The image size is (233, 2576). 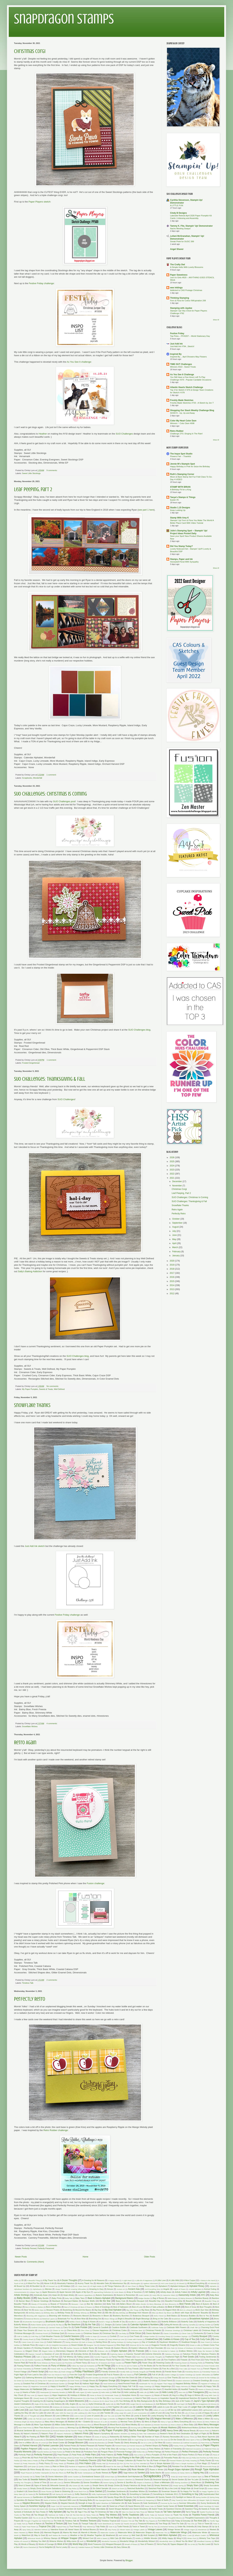 What do you see at coordinates (183, 367) in the screenshot?
I see `Winners #310 - Sweet Treats` at bounding box center [183, 367].